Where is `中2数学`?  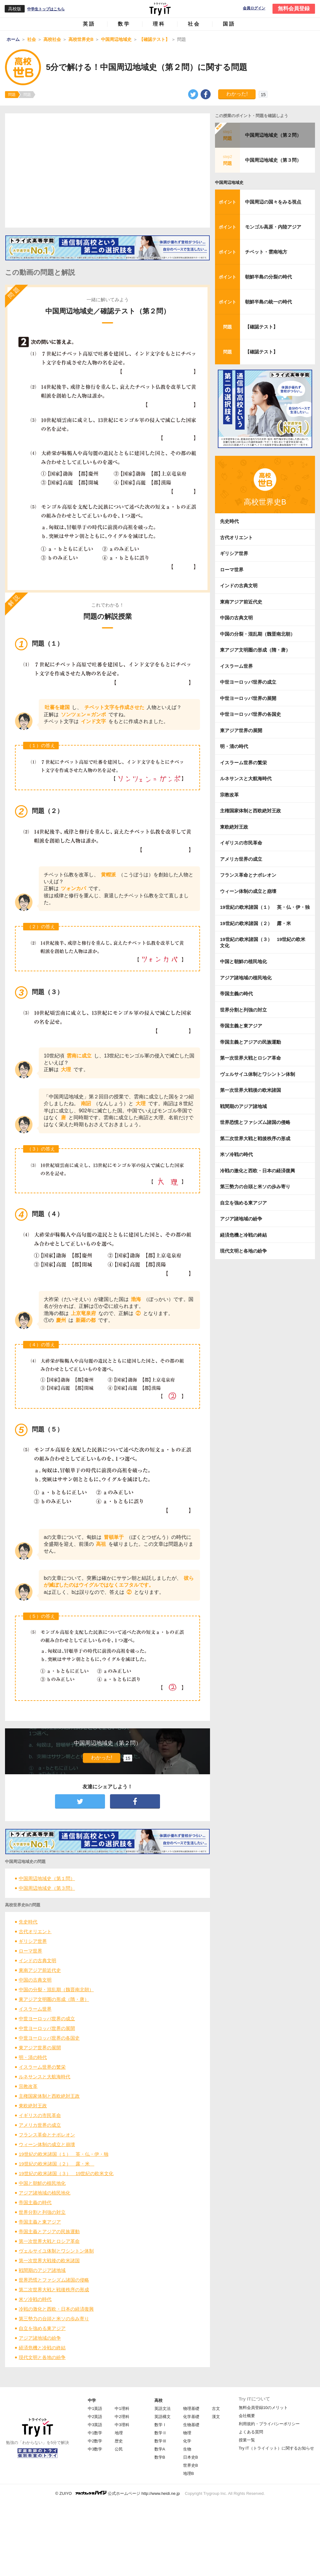
中2数学 is located at coordinates (95, 2441).